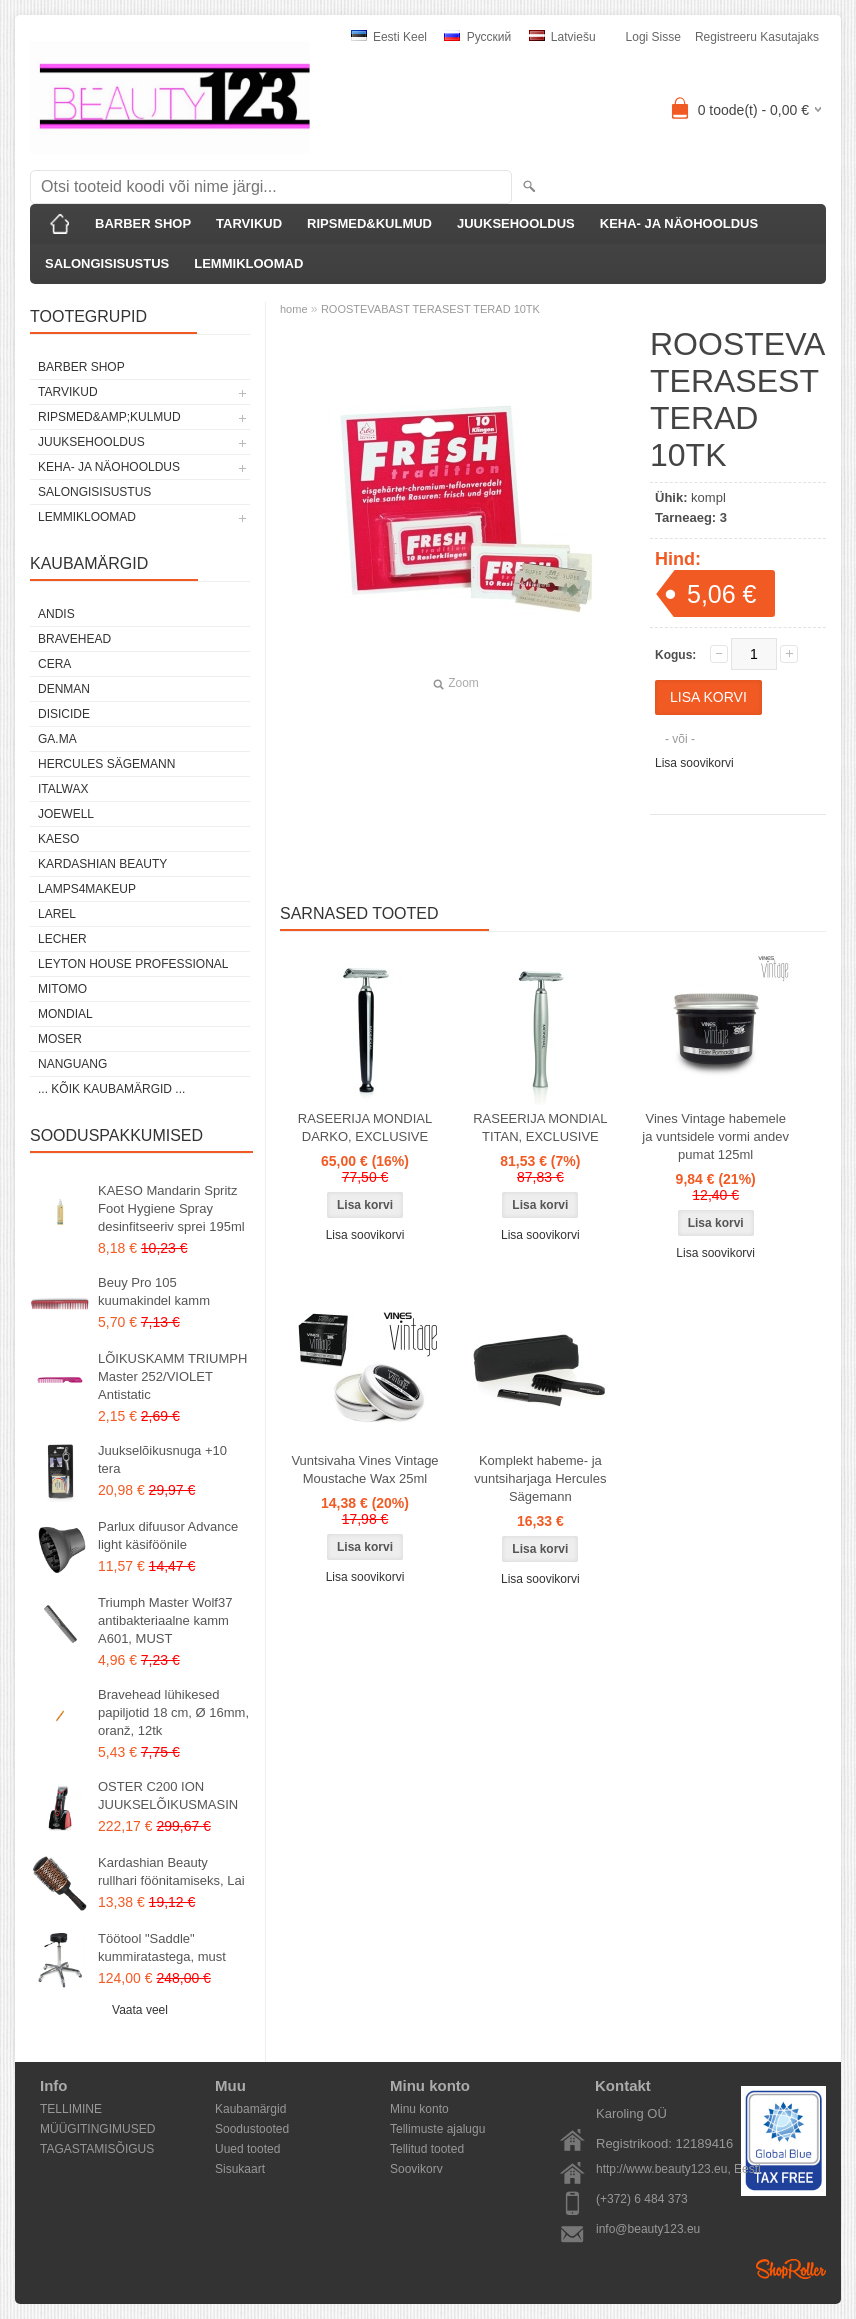 This screenshot has height=2319, width=856. What do you see at coordinates (56, 614) in the screenshot?
I see `ANDIS` at bounding box center [56, 614].